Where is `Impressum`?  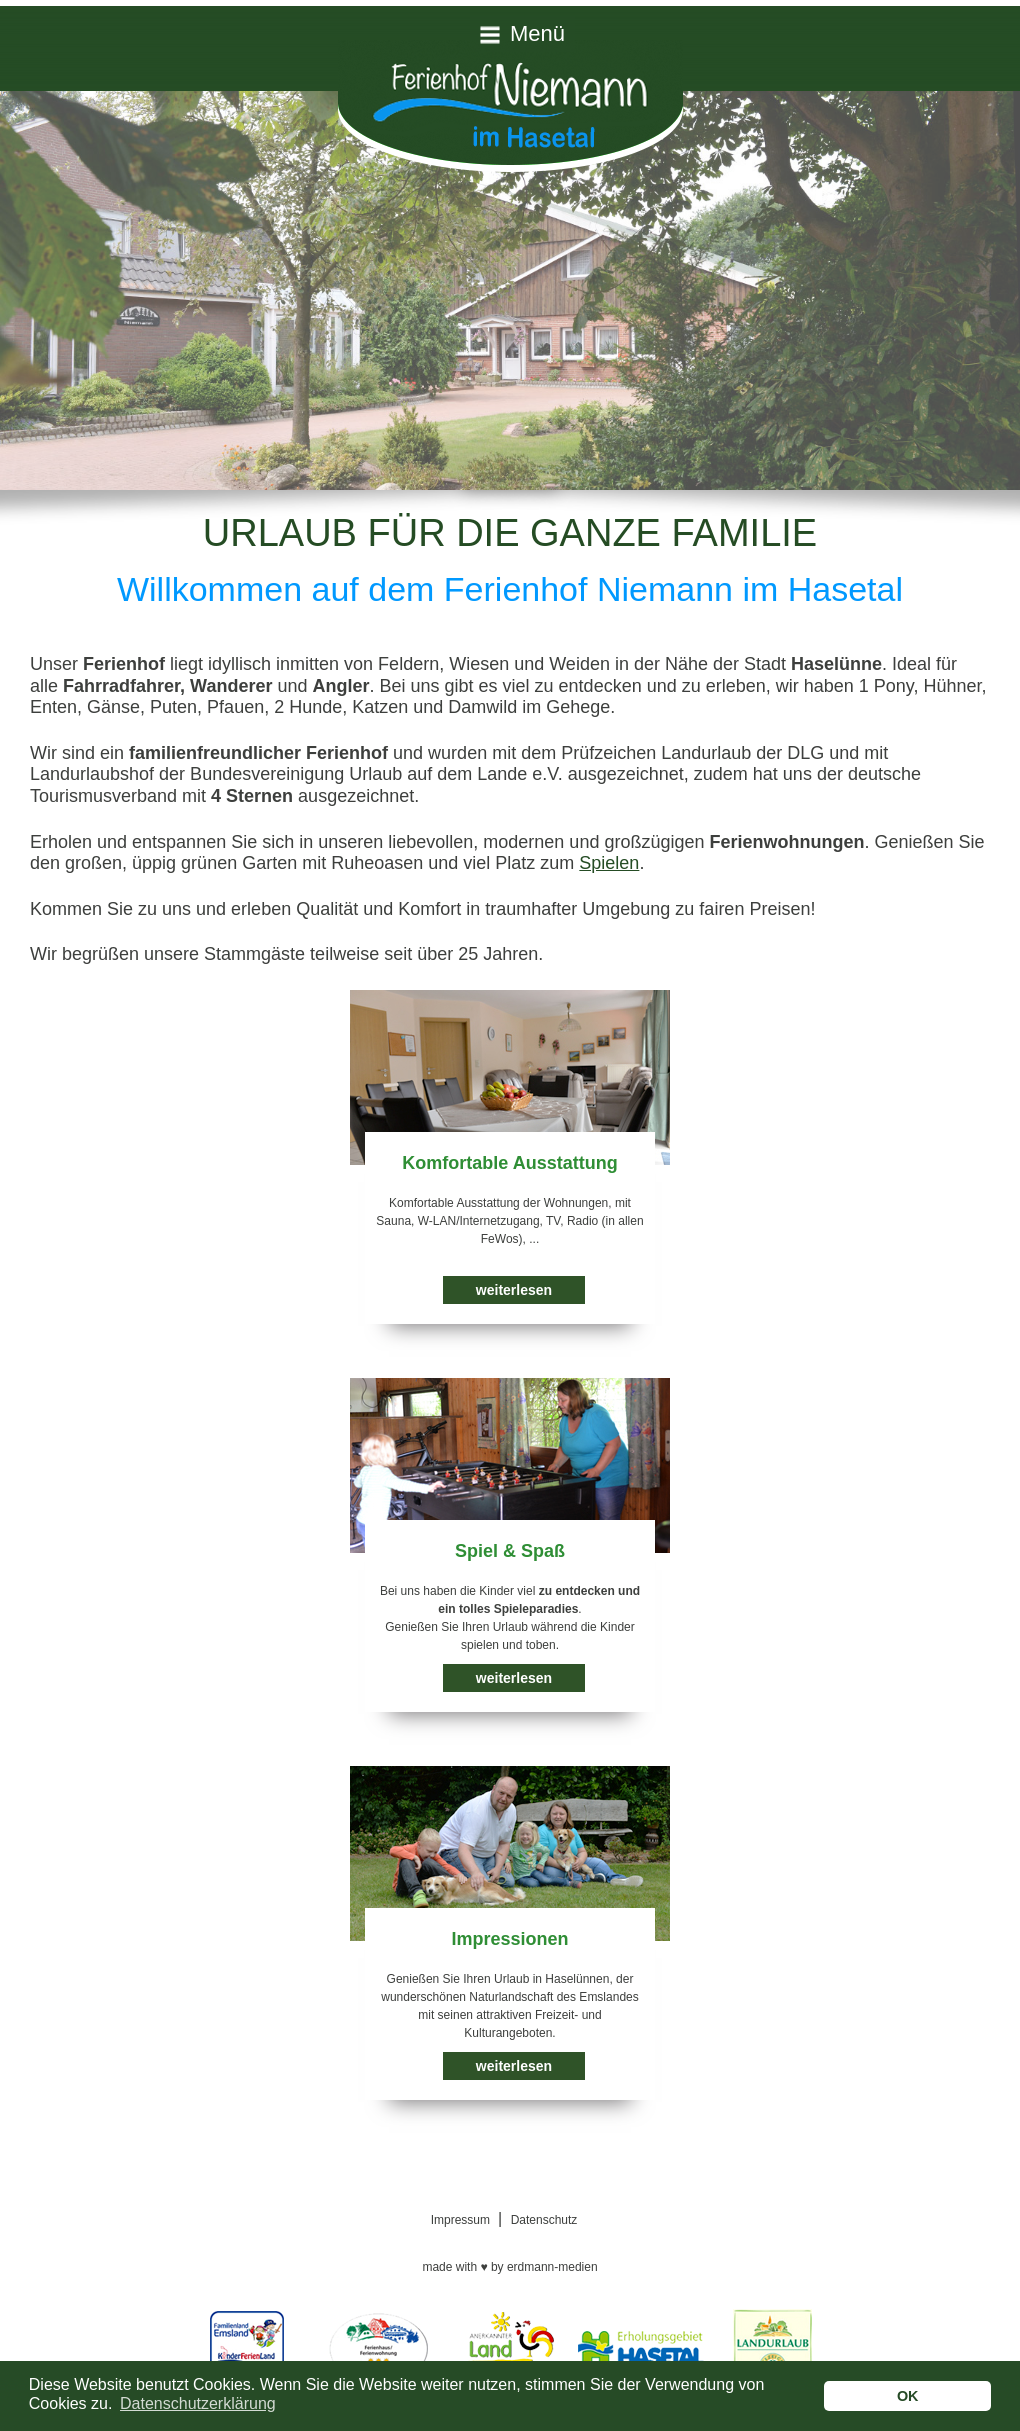 Impressum is located at coordinates (460, 2220).